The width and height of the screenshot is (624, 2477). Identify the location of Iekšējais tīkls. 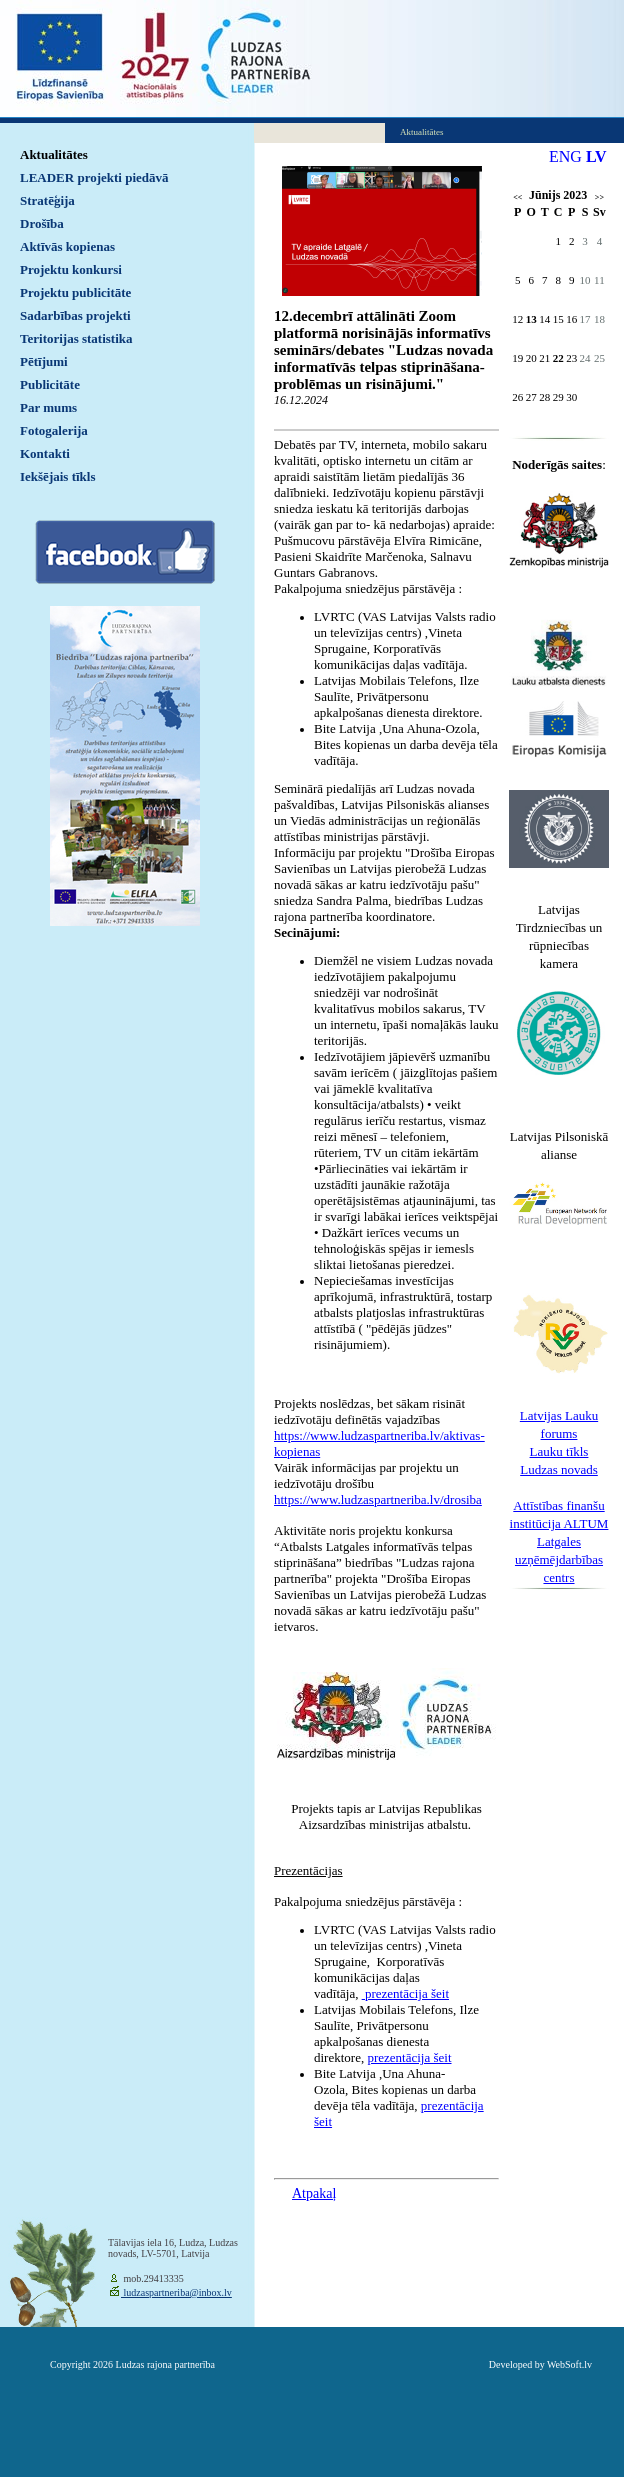
(57, 476).